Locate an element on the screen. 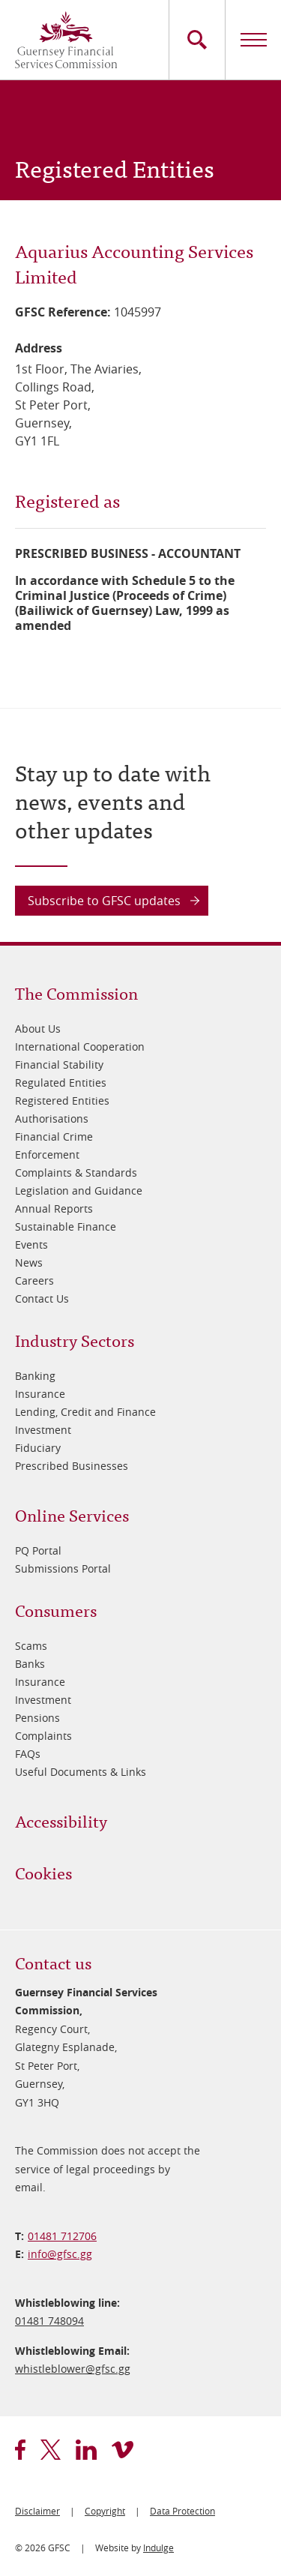 The height and width of the screenshot is (2576, 281). Pensions is located at coordinates (37, 1718).